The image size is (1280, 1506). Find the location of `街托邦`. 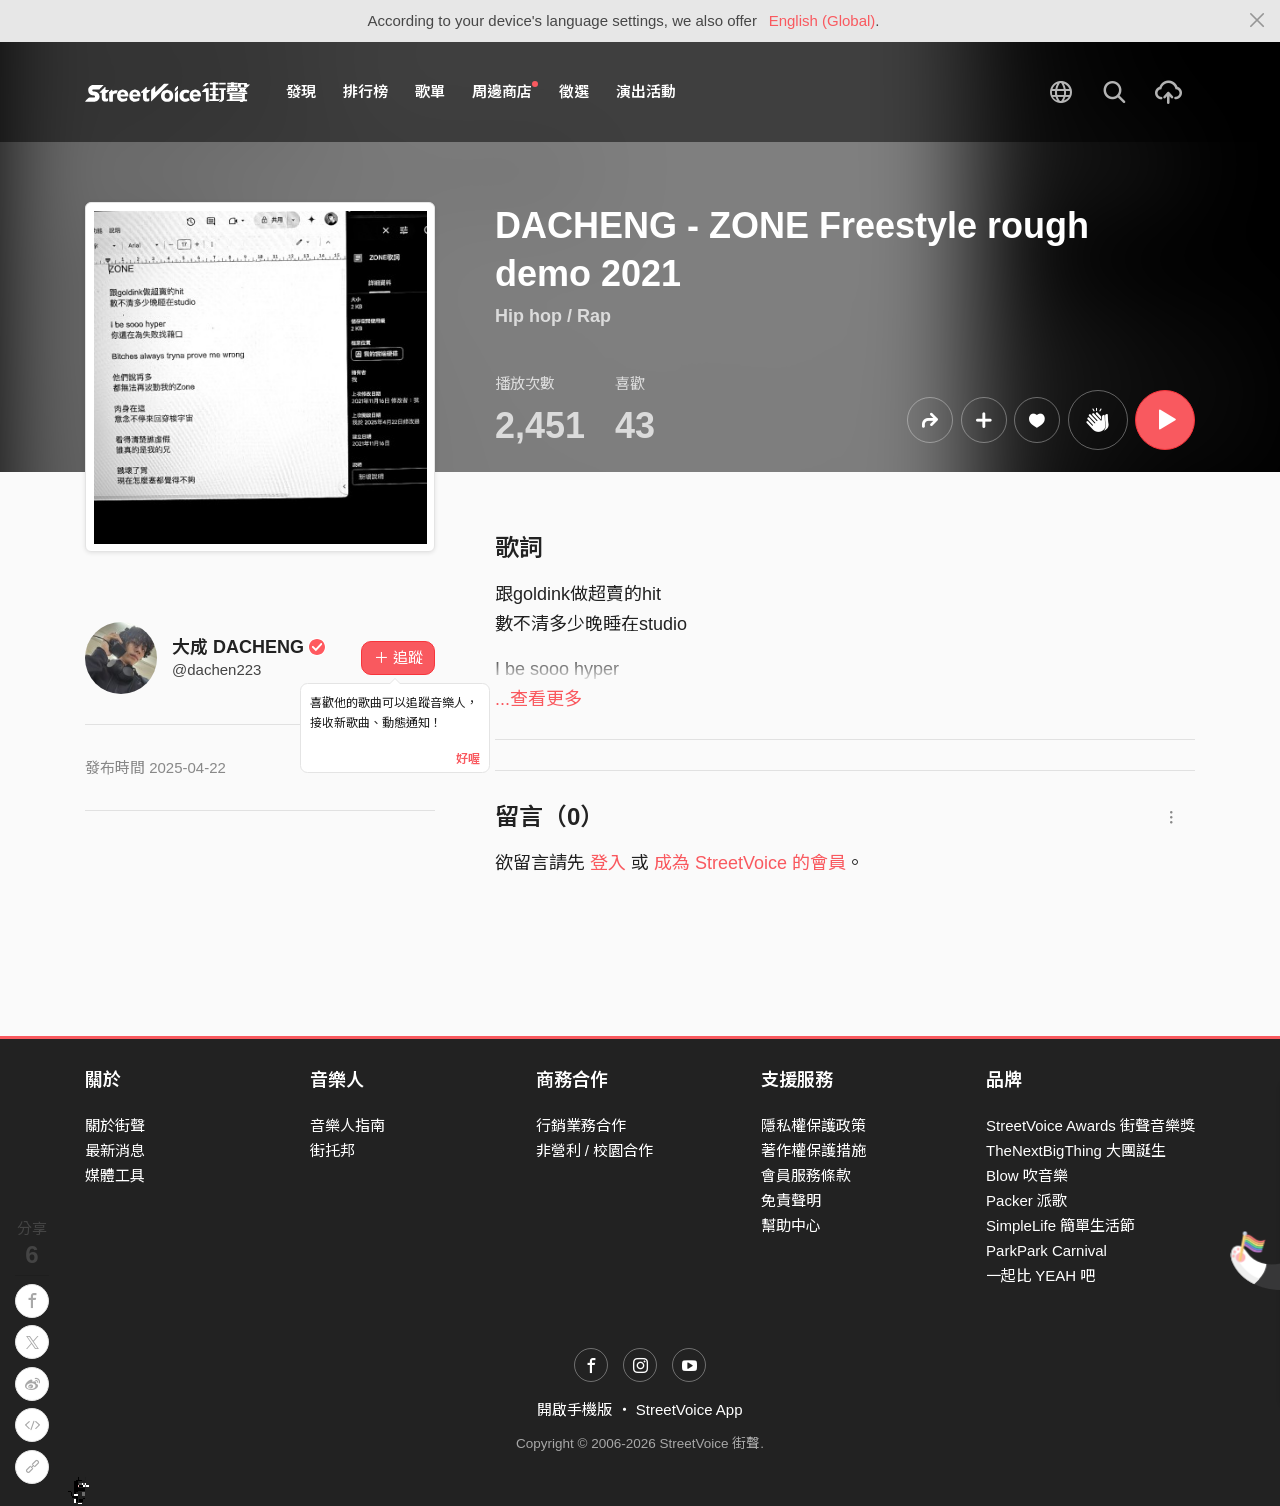

街托邦 is located at coordinates (332, 1150).